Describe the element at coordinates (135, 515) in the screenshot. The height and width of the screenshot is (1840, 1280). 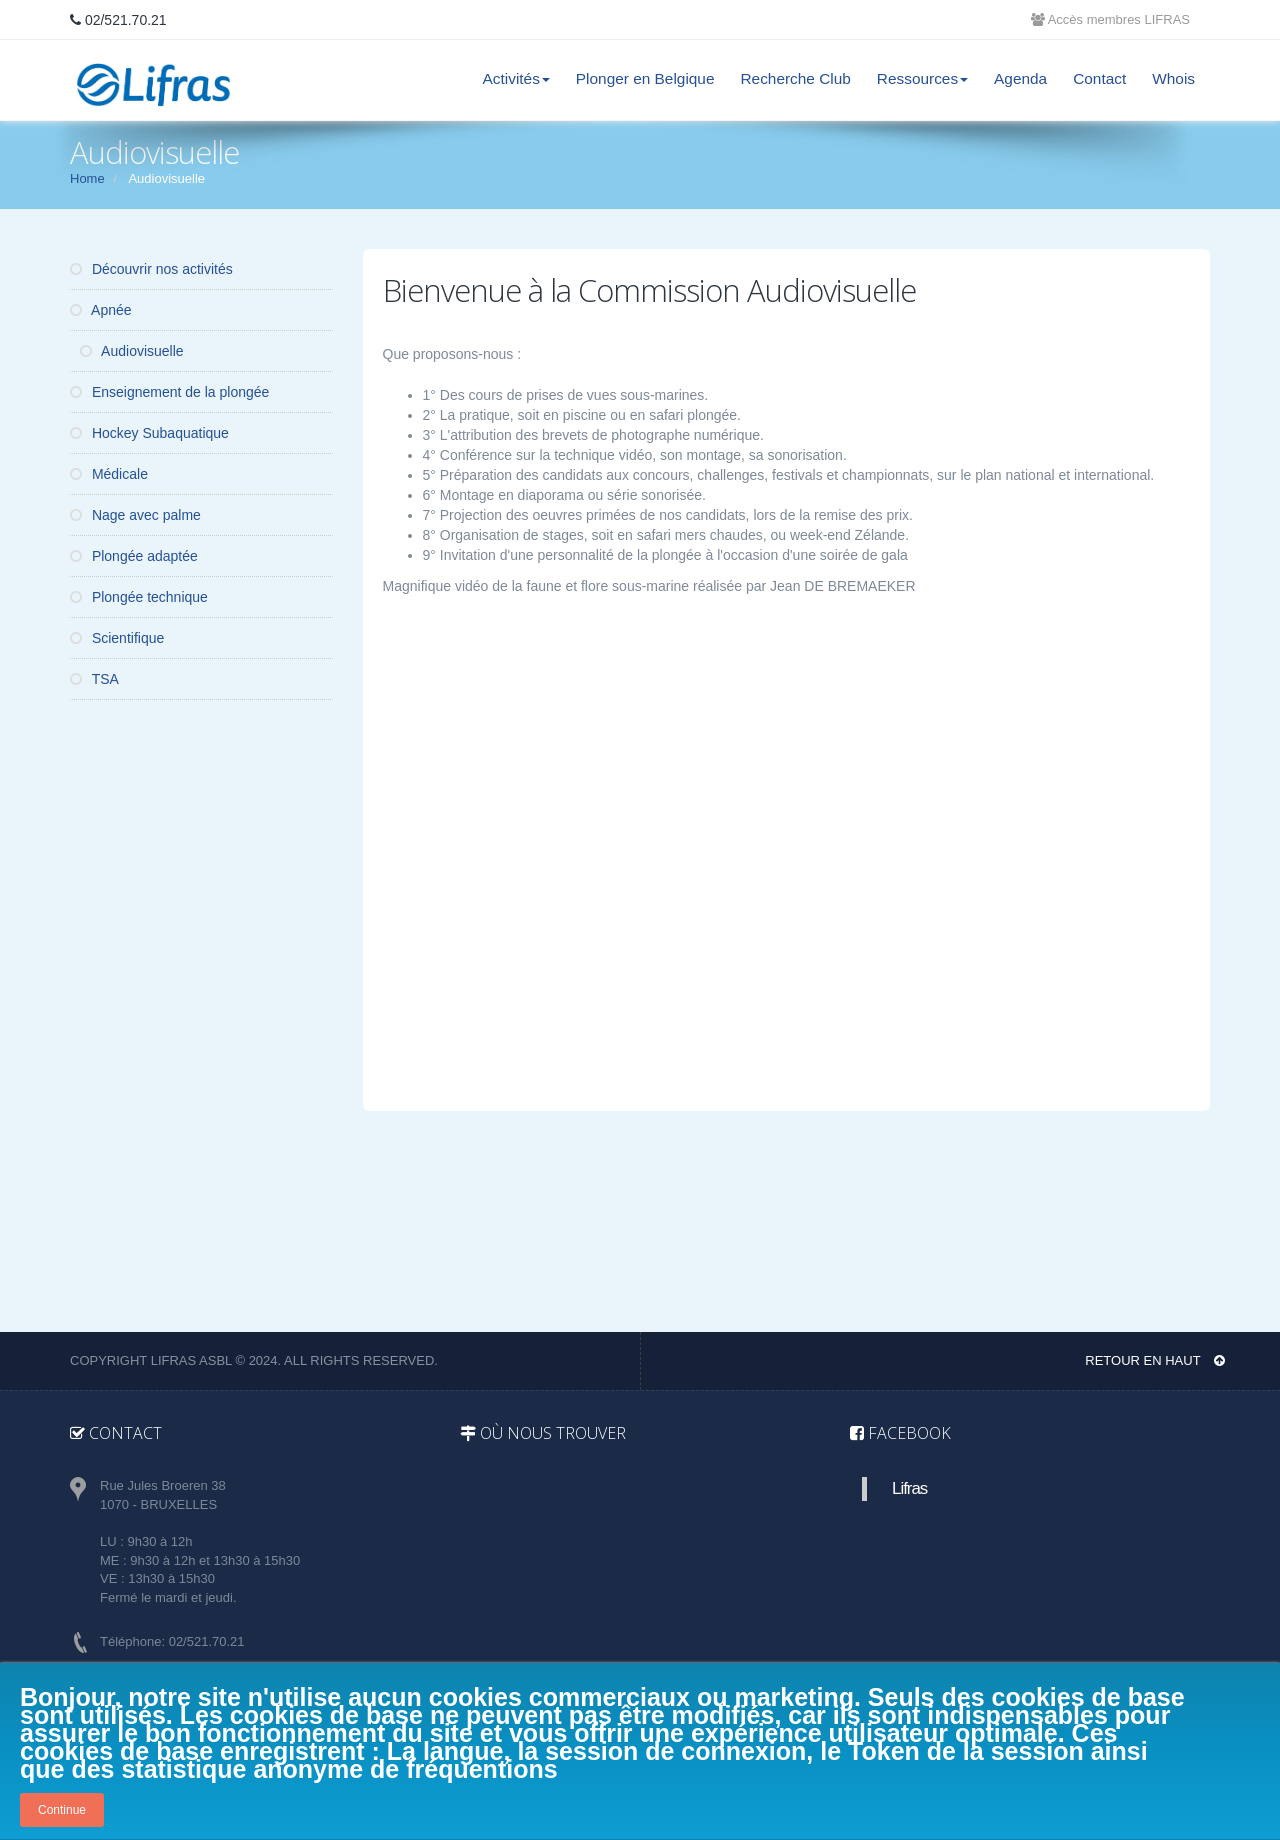
I see `Nage avec palme` at that location.